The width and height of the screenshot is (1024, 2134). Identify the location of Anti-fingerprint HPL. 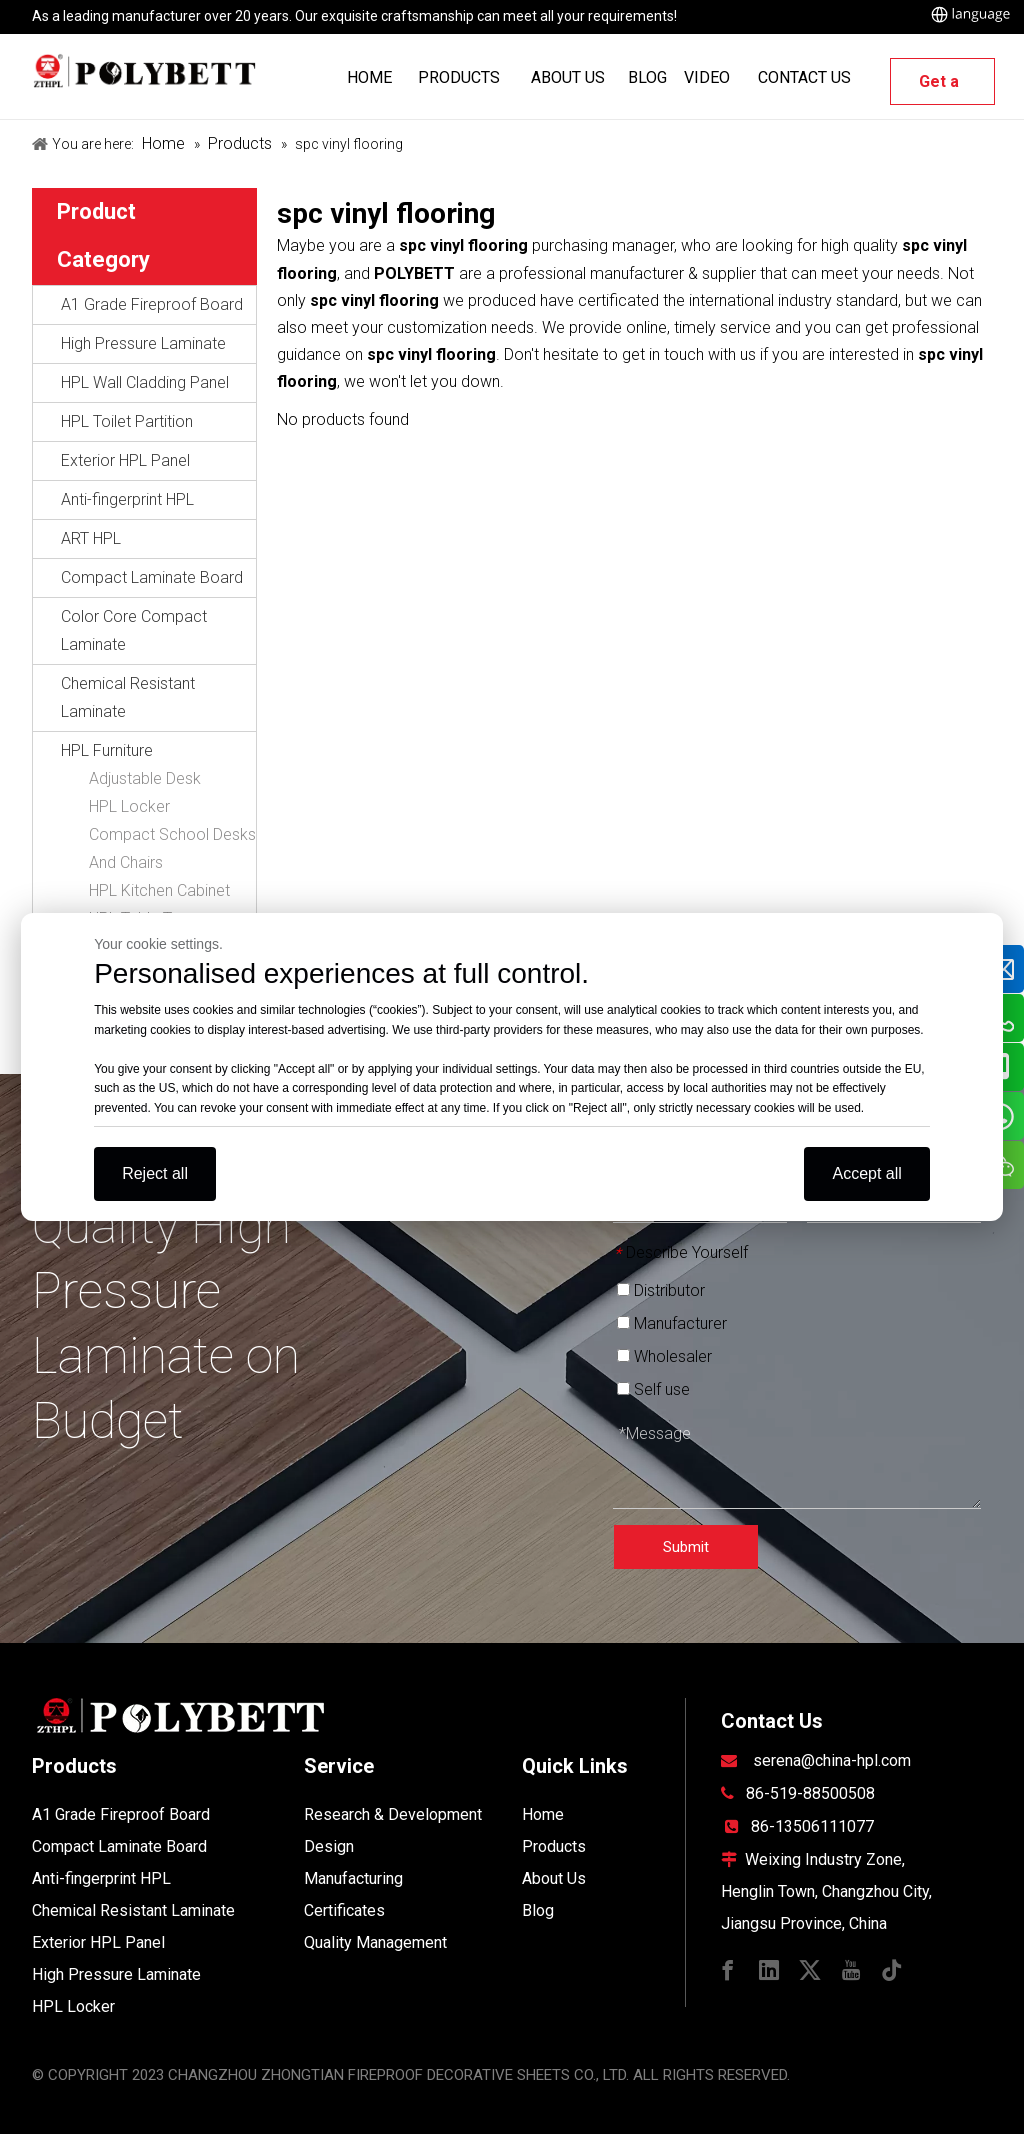
(127, 499).